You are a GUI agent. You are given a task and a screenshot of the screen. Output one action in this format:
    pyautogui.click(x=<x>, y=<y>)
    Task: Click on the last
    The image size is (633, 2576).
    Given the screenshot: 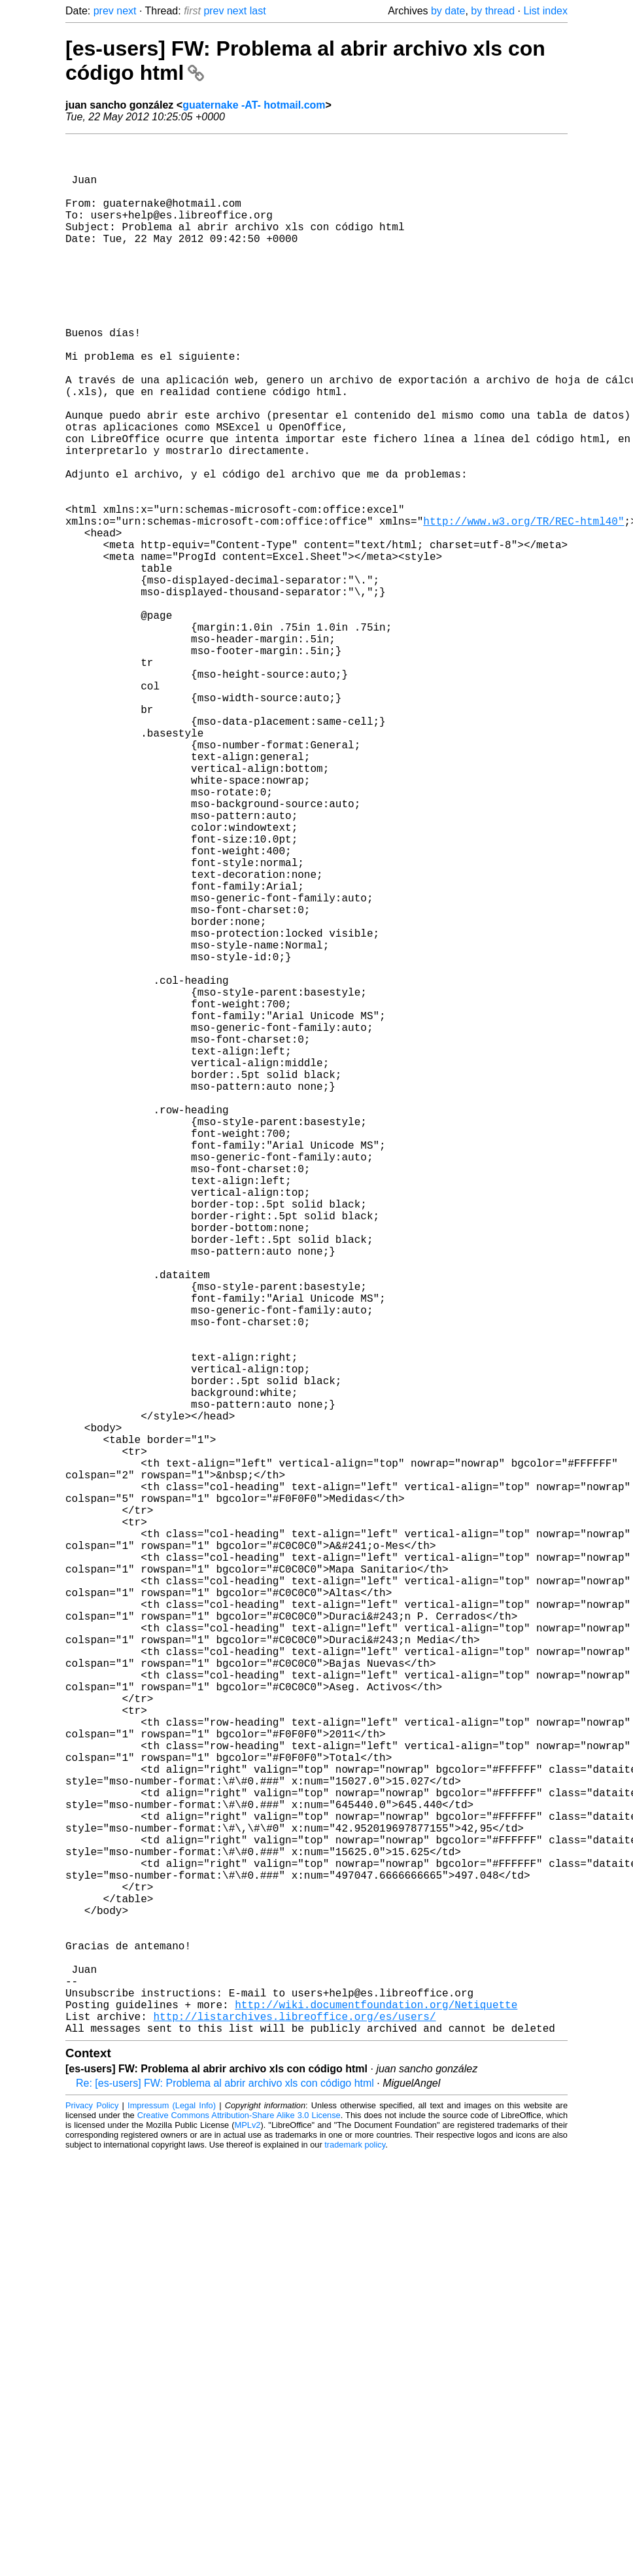 What is the action you would take?
    pyautogui.click(x=258, y=10)
    